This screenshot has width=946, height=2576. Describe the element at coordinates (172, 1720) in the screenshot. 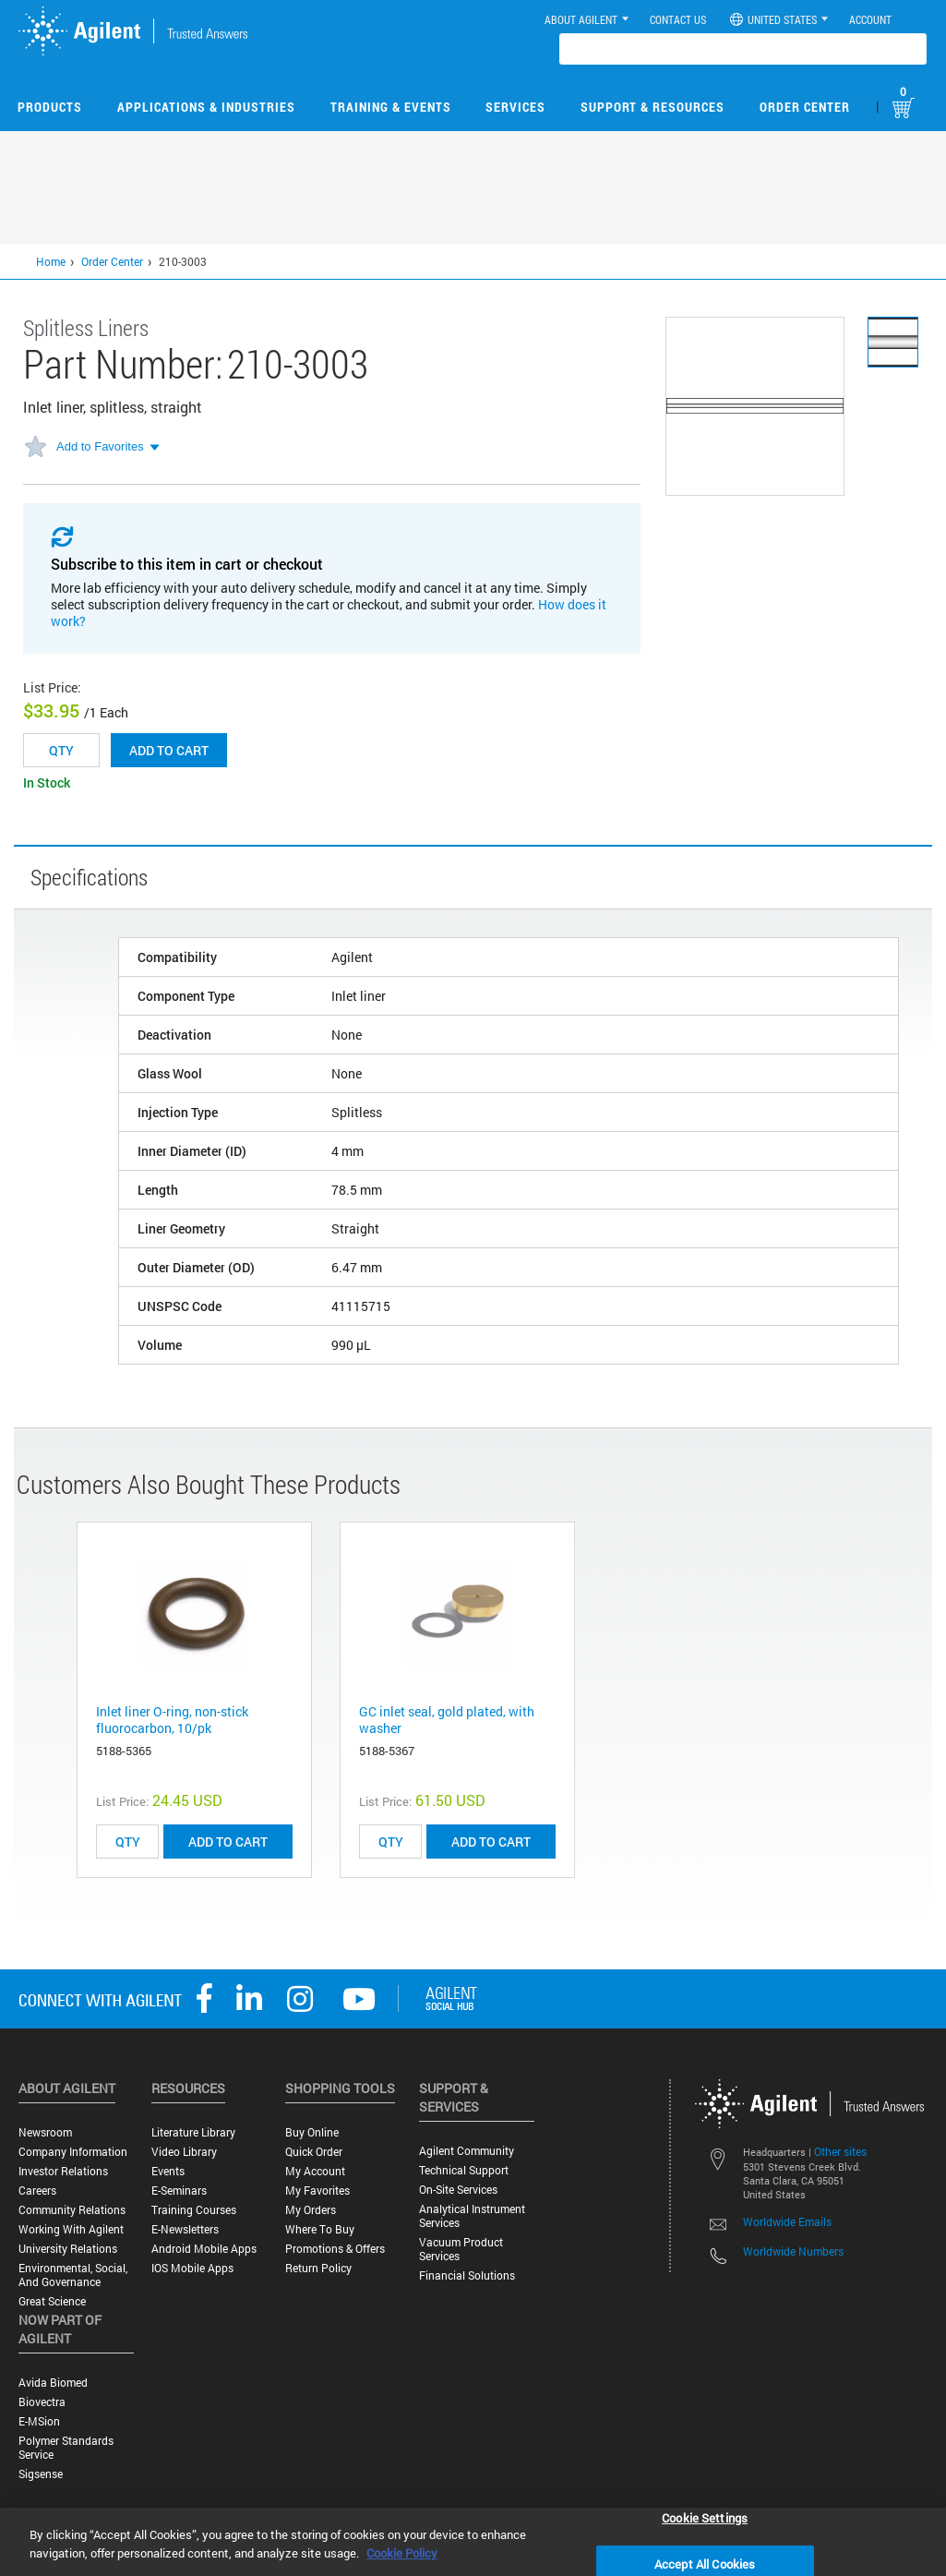

I see `Inlet liner O-ring, non-stick fluorocarbon, 10/pk` at that location.